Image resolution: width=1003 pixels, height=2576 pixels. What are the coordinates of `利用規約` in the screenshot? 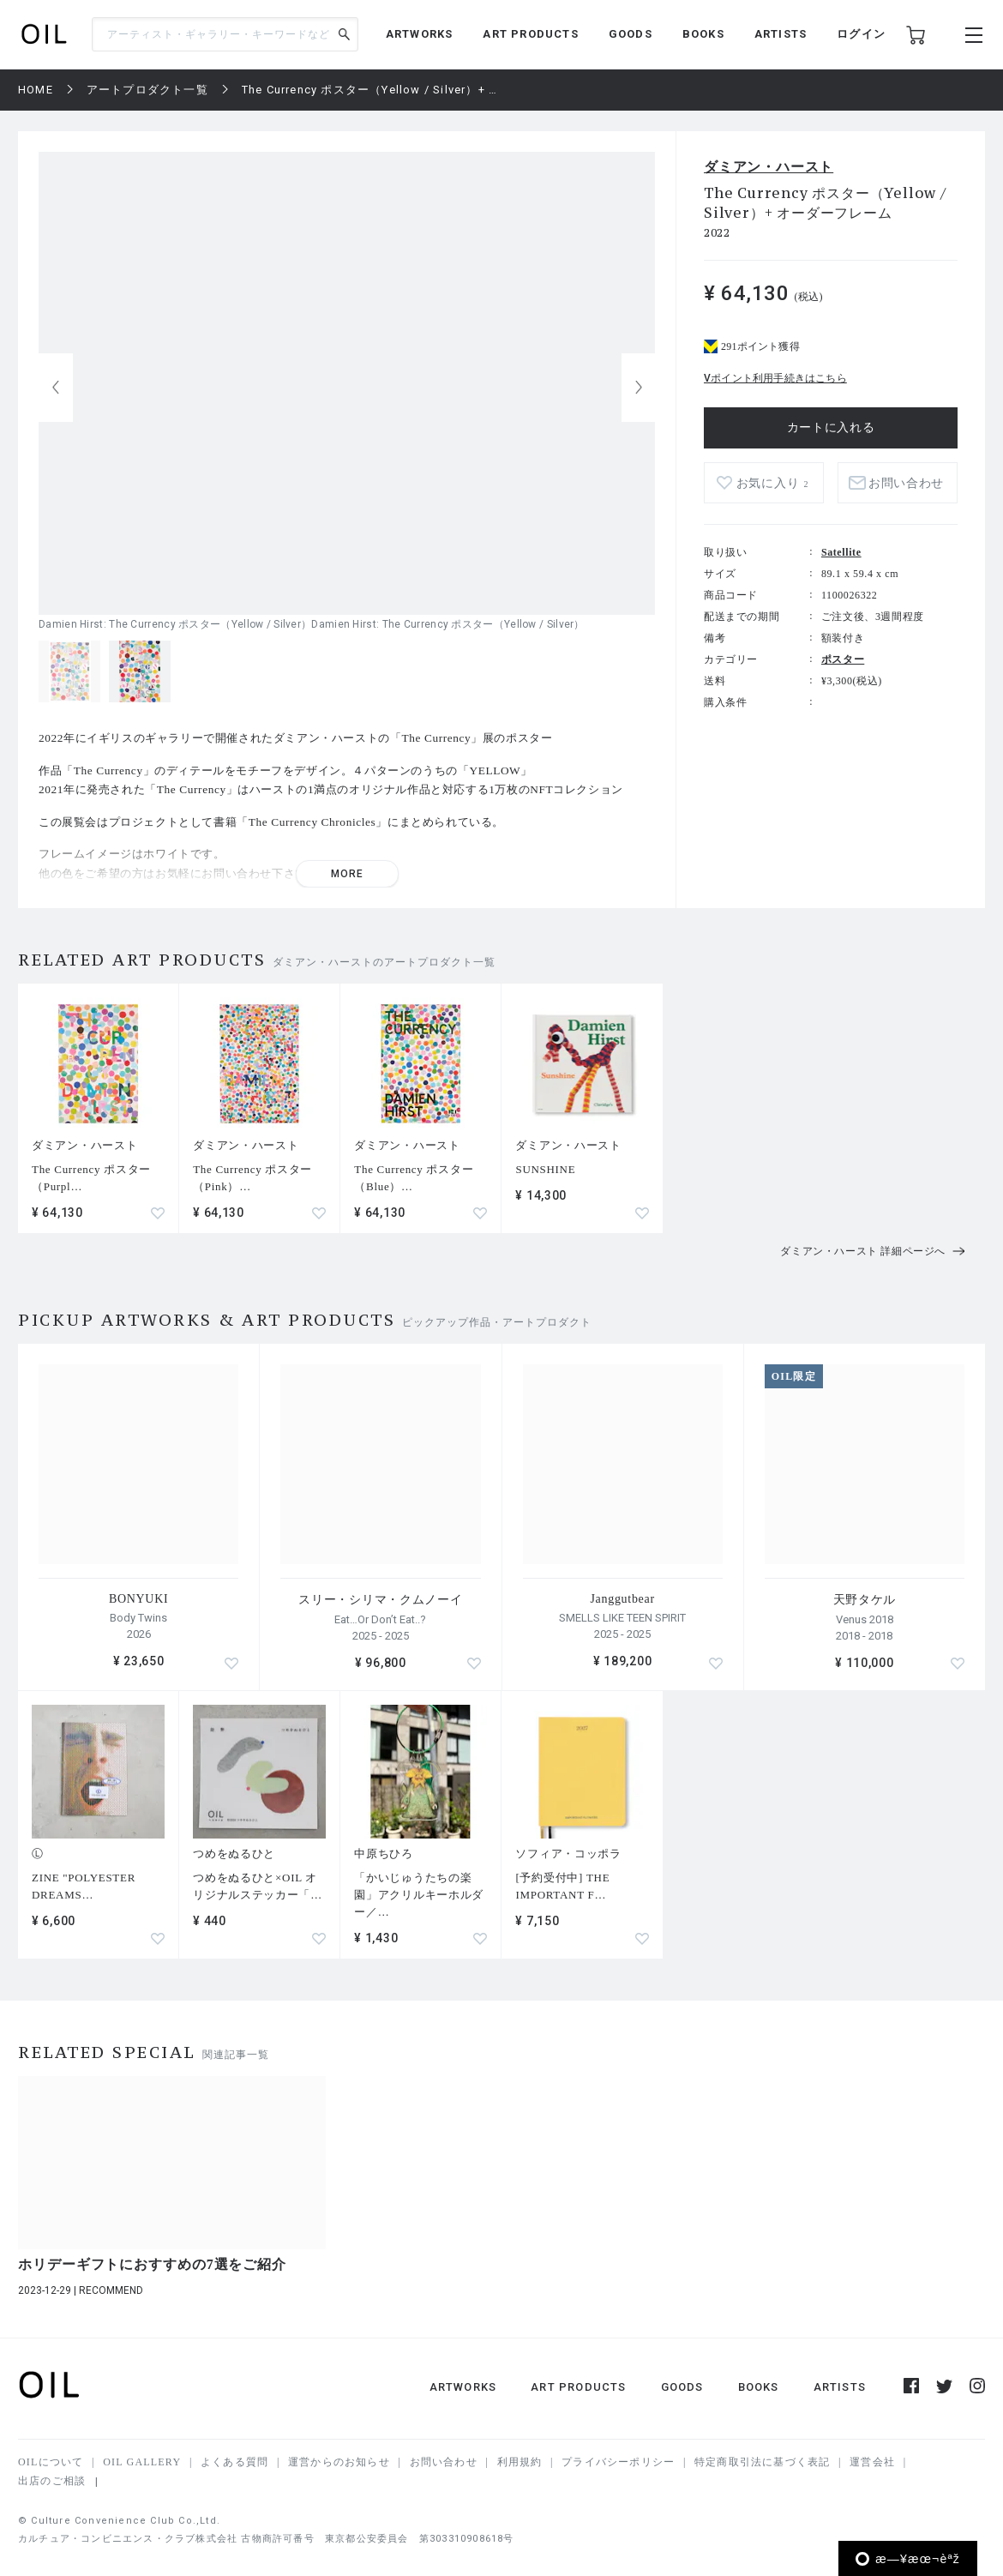 It's located at (520, 2462).